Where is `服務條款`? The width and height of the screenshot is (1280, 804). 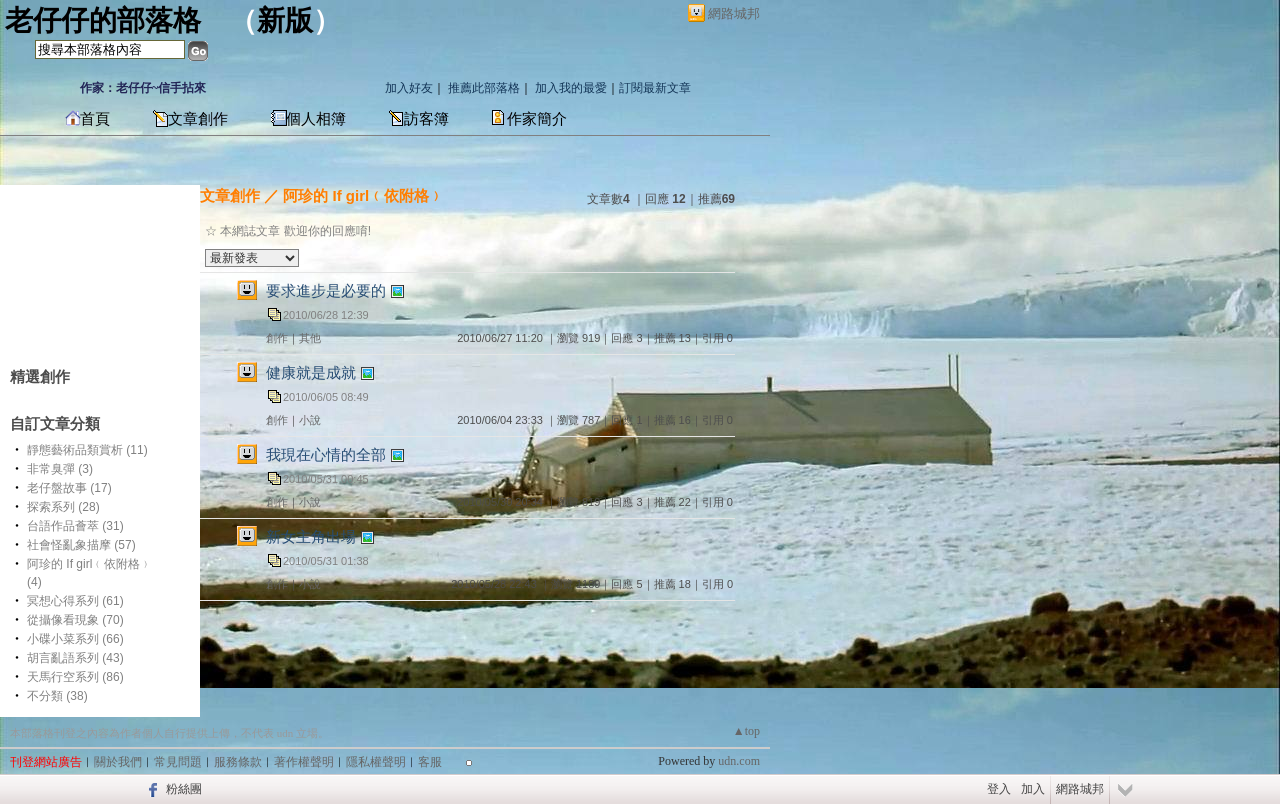
服務條款 is located at coordinates (238, 762).